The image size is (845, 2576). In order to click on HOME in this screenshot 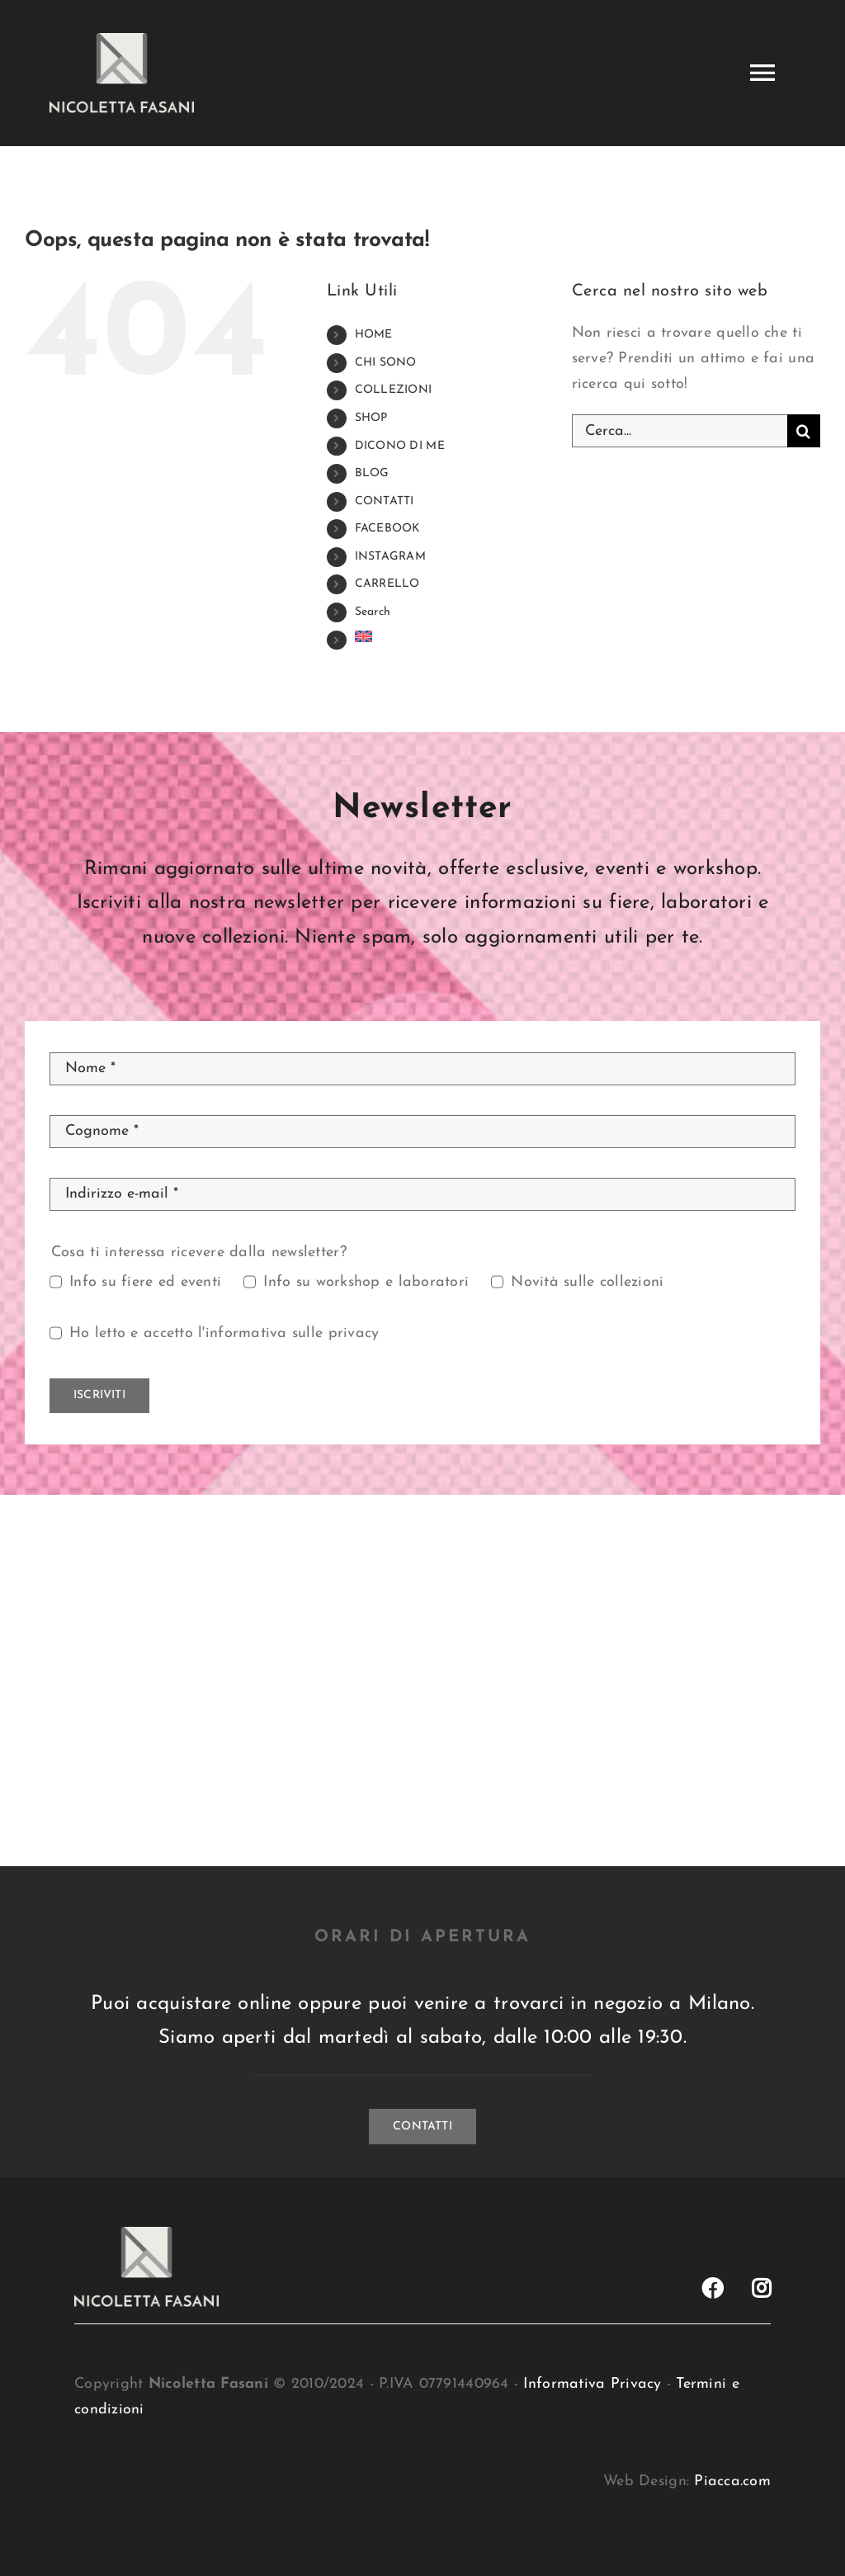, I will do `click(374, 334)`.